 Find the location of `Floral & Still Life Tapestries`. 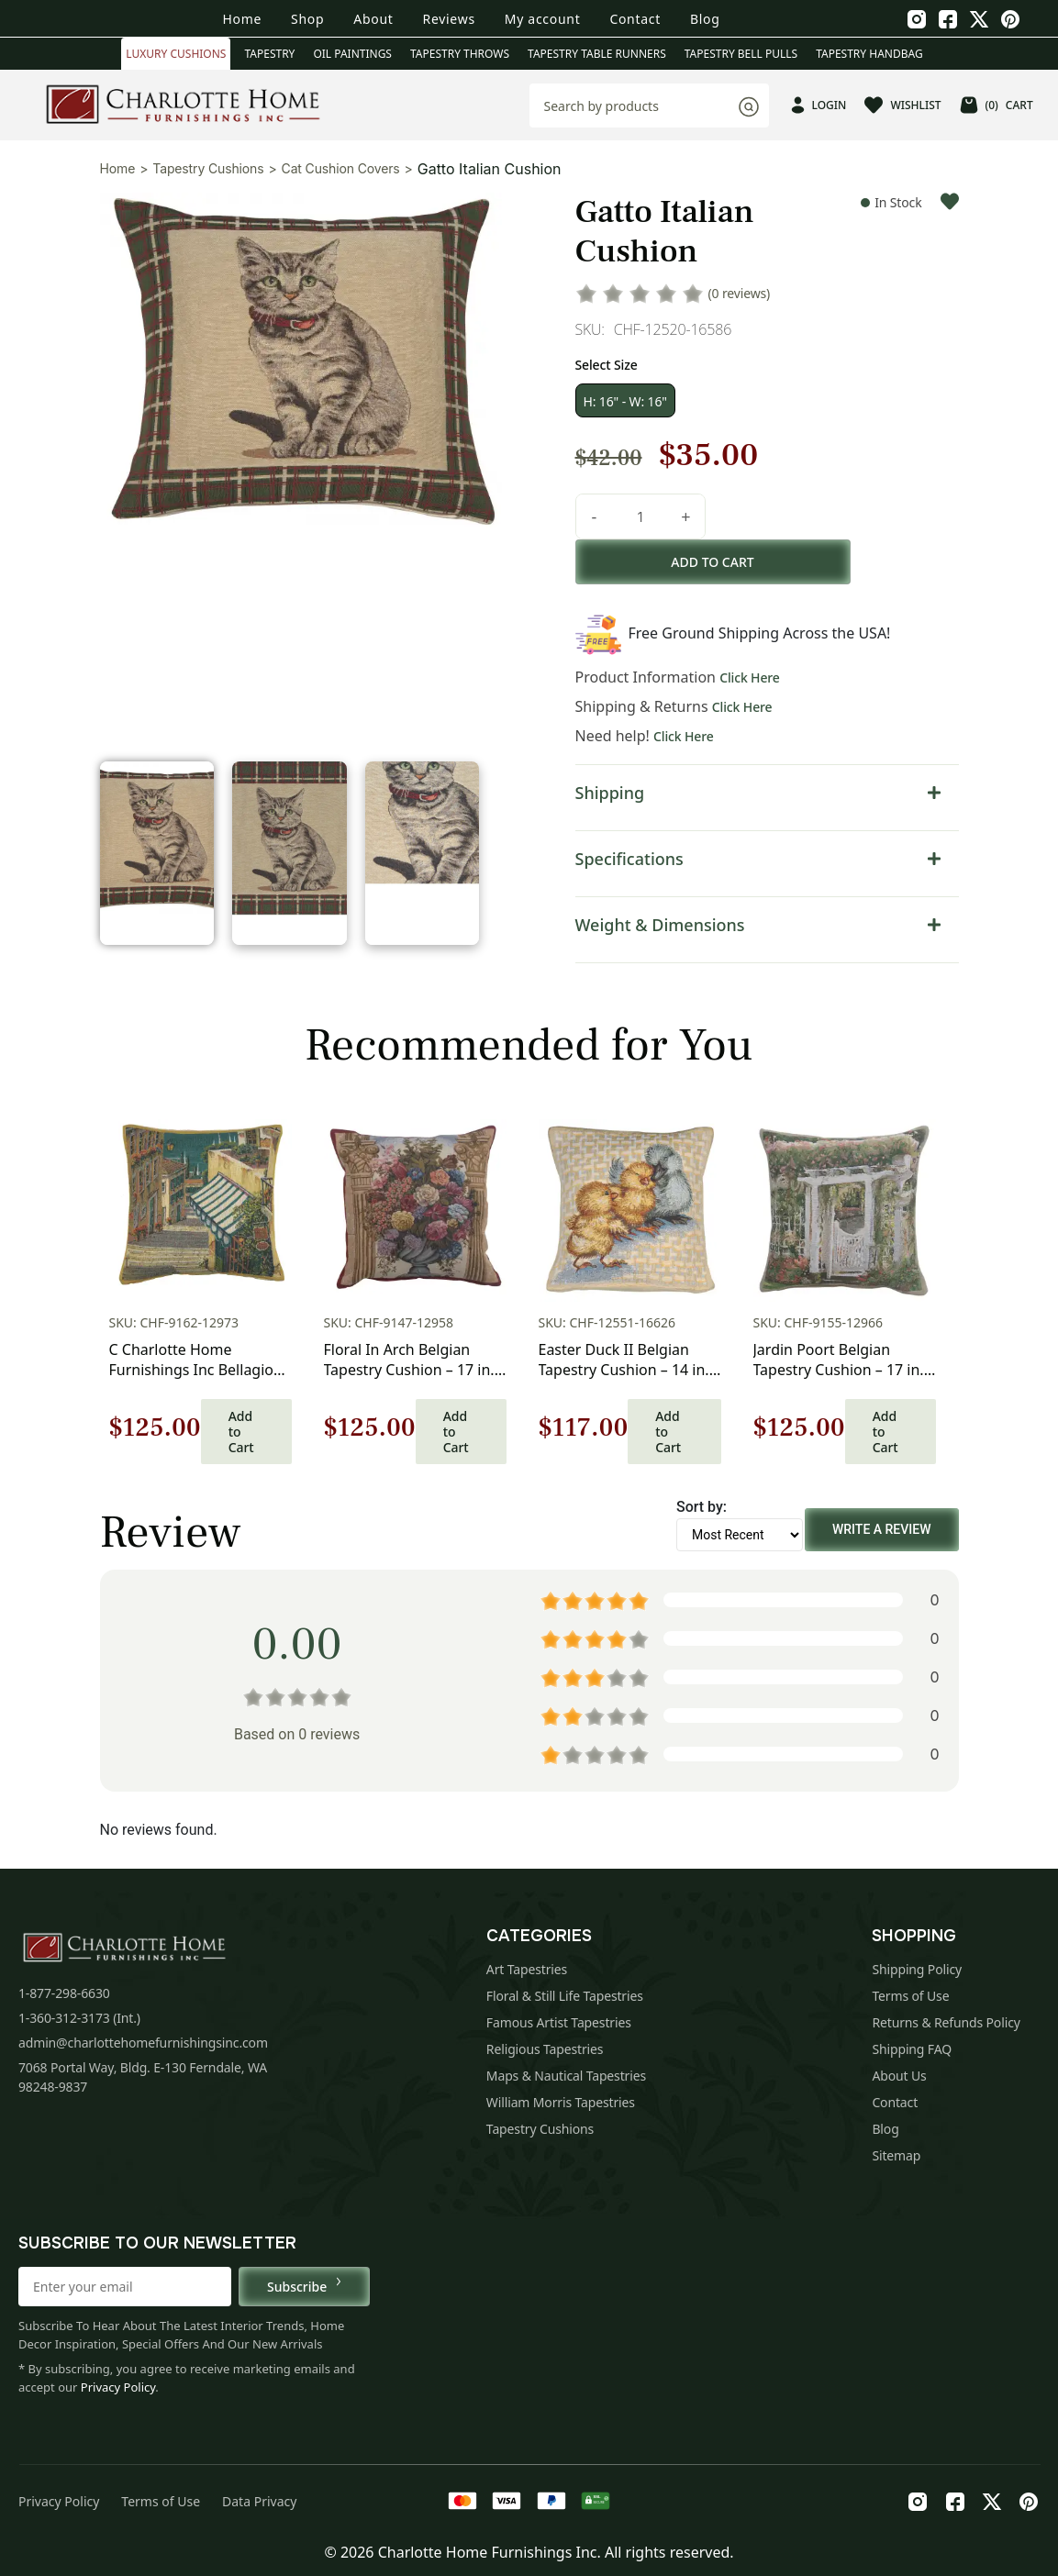

Floral & Still Life Tapestries is located at coordinates (564, 1995).